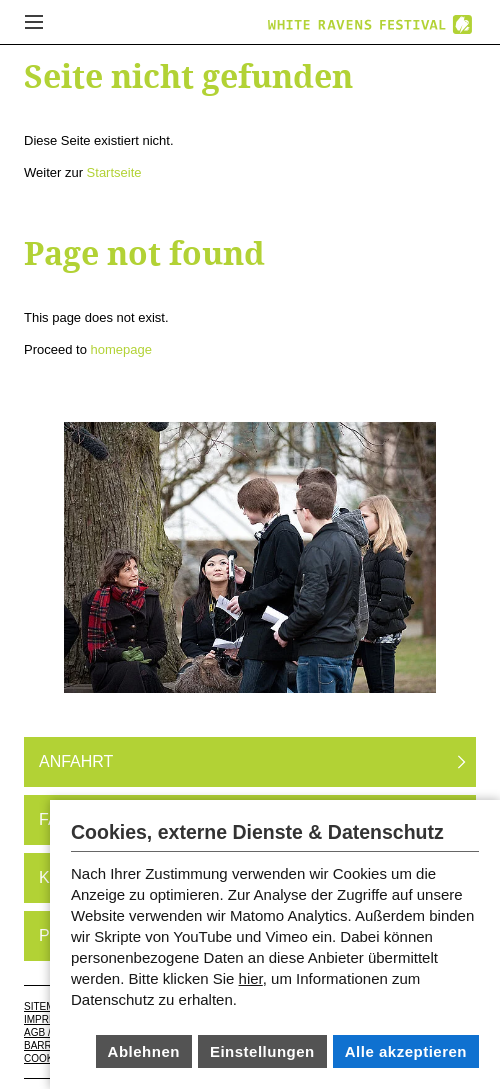  What do you see at coordinates (251, 978) in the screenshot?
I see `hier` at bounding box center [251, 978].